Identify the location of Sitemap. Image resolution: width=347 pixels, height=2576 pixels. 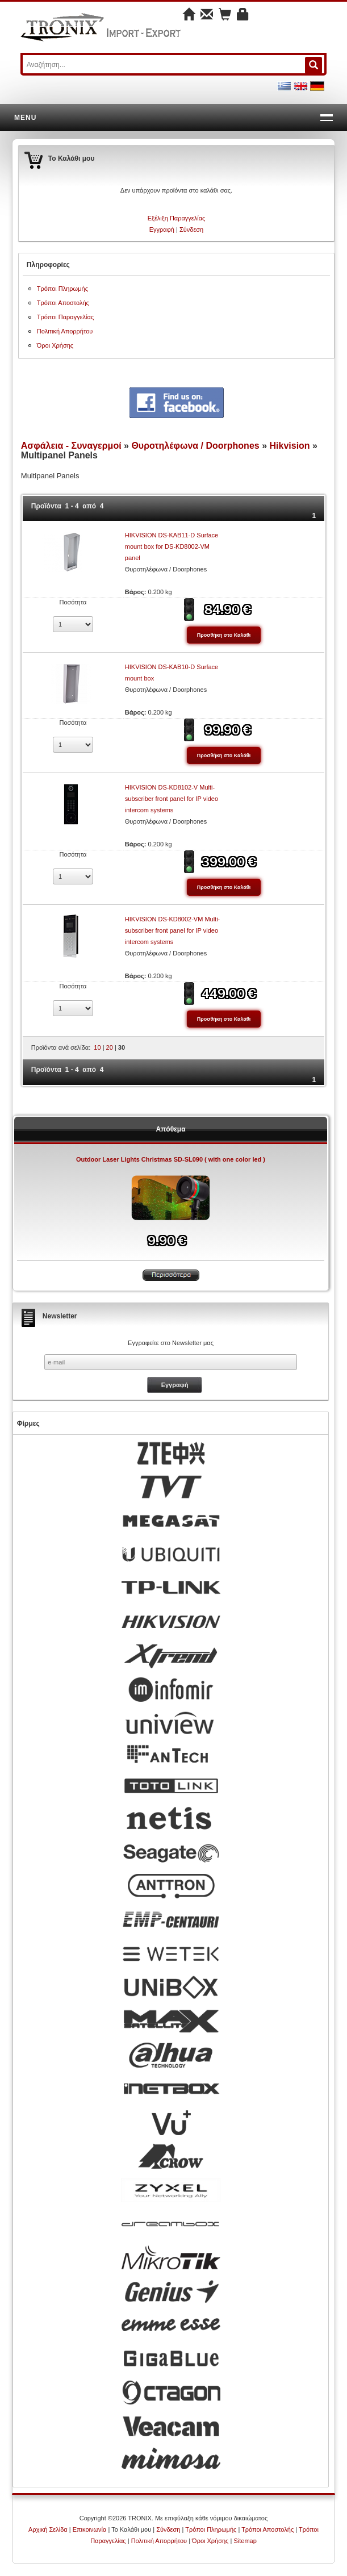
(244, 2540).